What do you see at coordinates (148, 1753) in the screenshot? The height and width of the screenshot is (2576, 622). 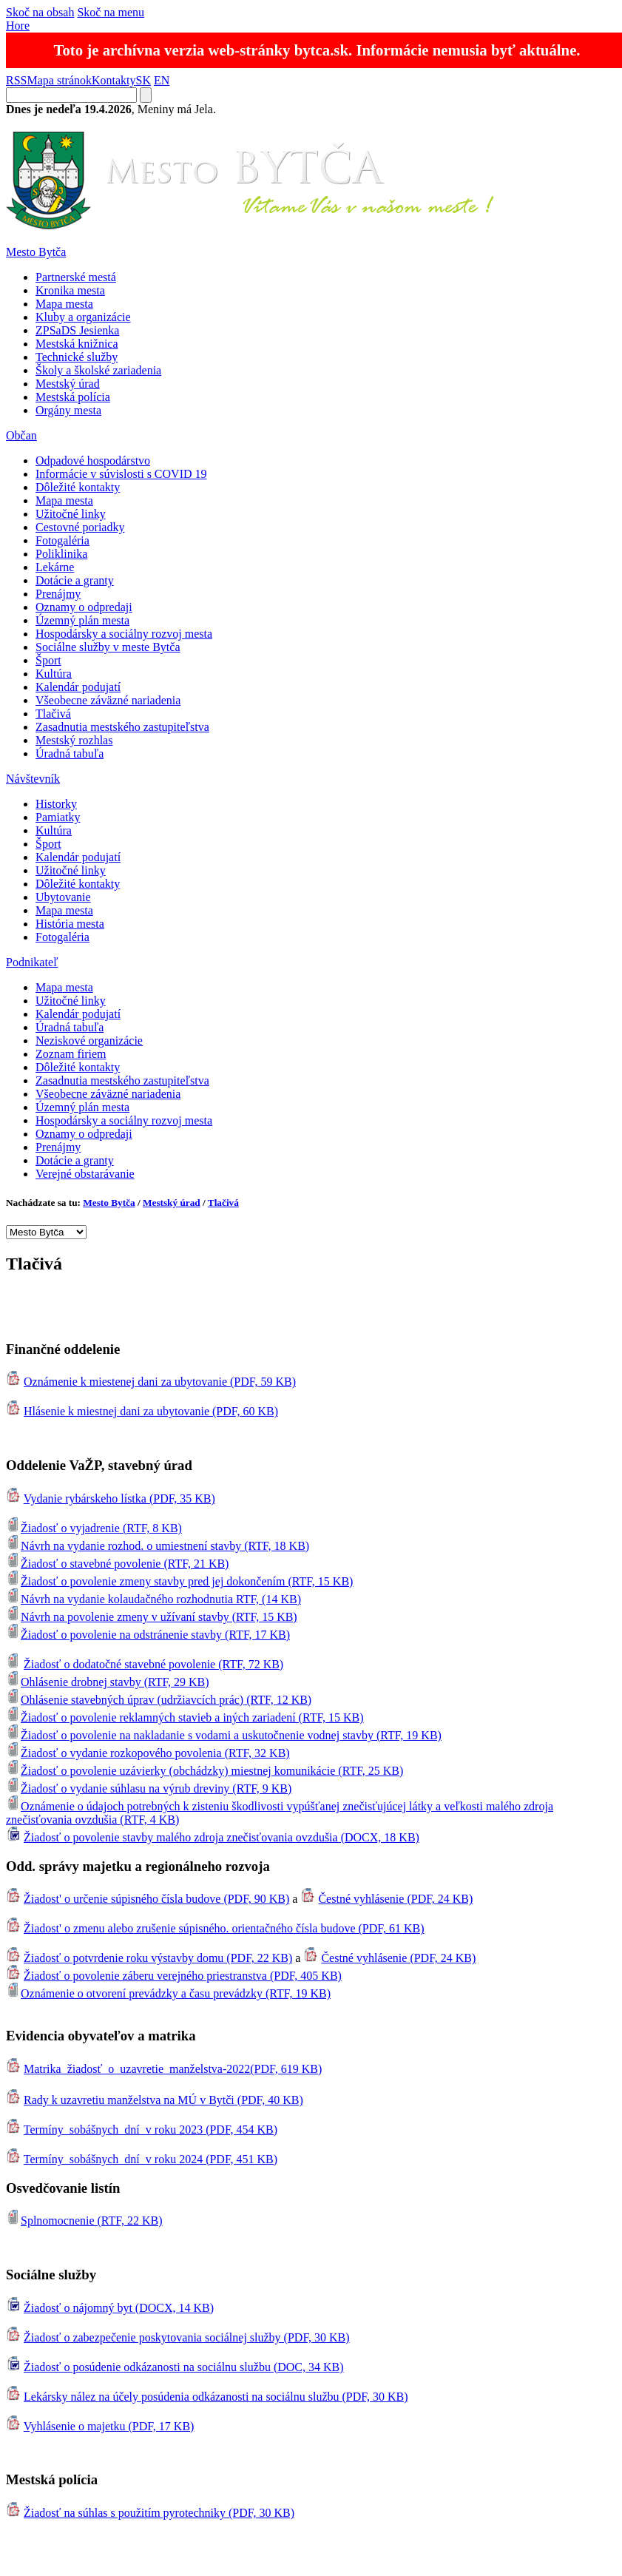 I see `Žiadosť o vydanie rozkopového povolenia (RTF, 32 KB)` at bounding box center [148, 1753].